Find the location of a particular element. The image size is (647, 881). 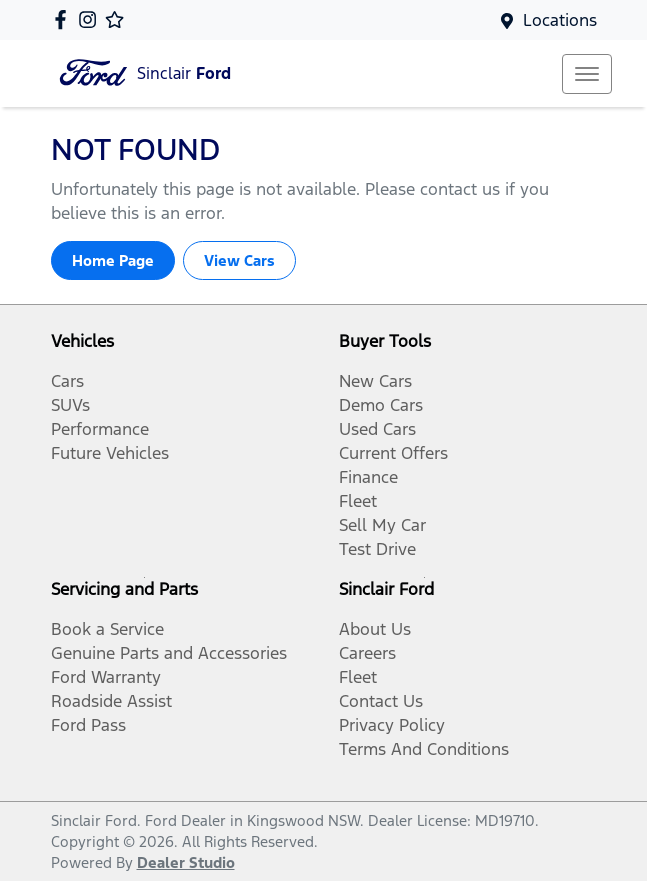

Careers is located at coordinates (367, 653).